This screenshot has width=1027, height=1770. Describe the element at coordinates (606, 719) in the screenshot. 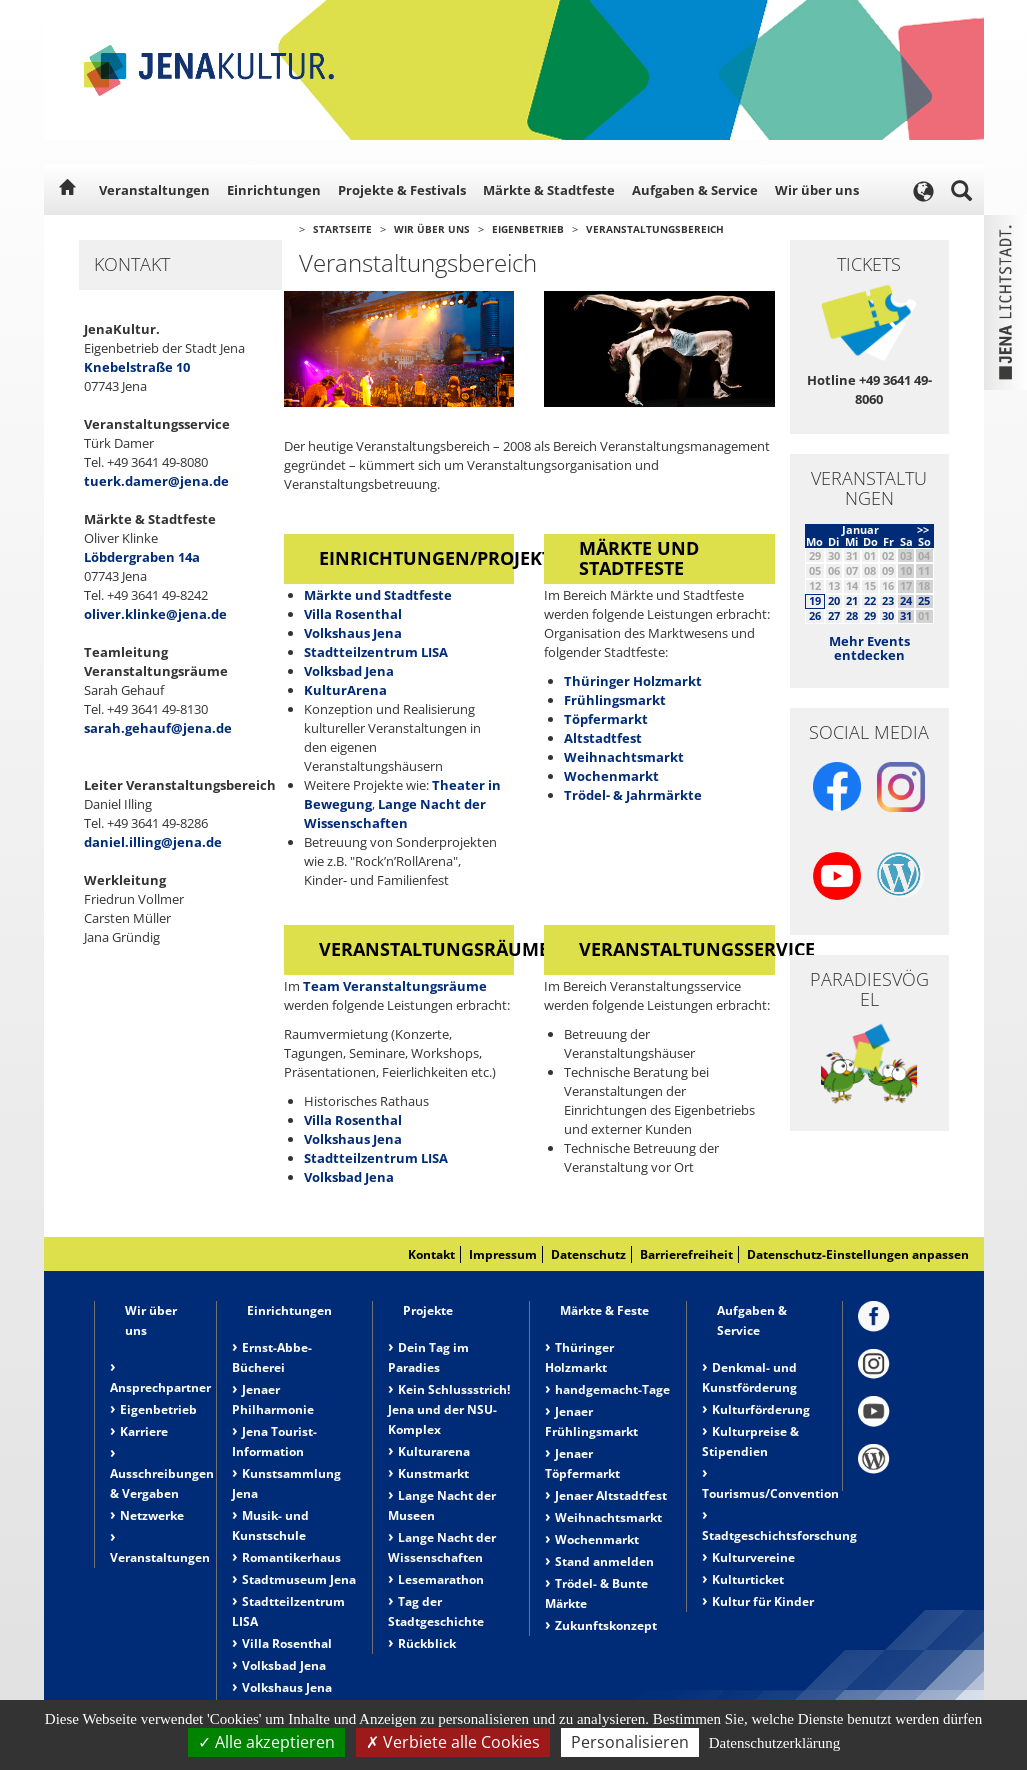

I see `Töpfermarkt` at that location.